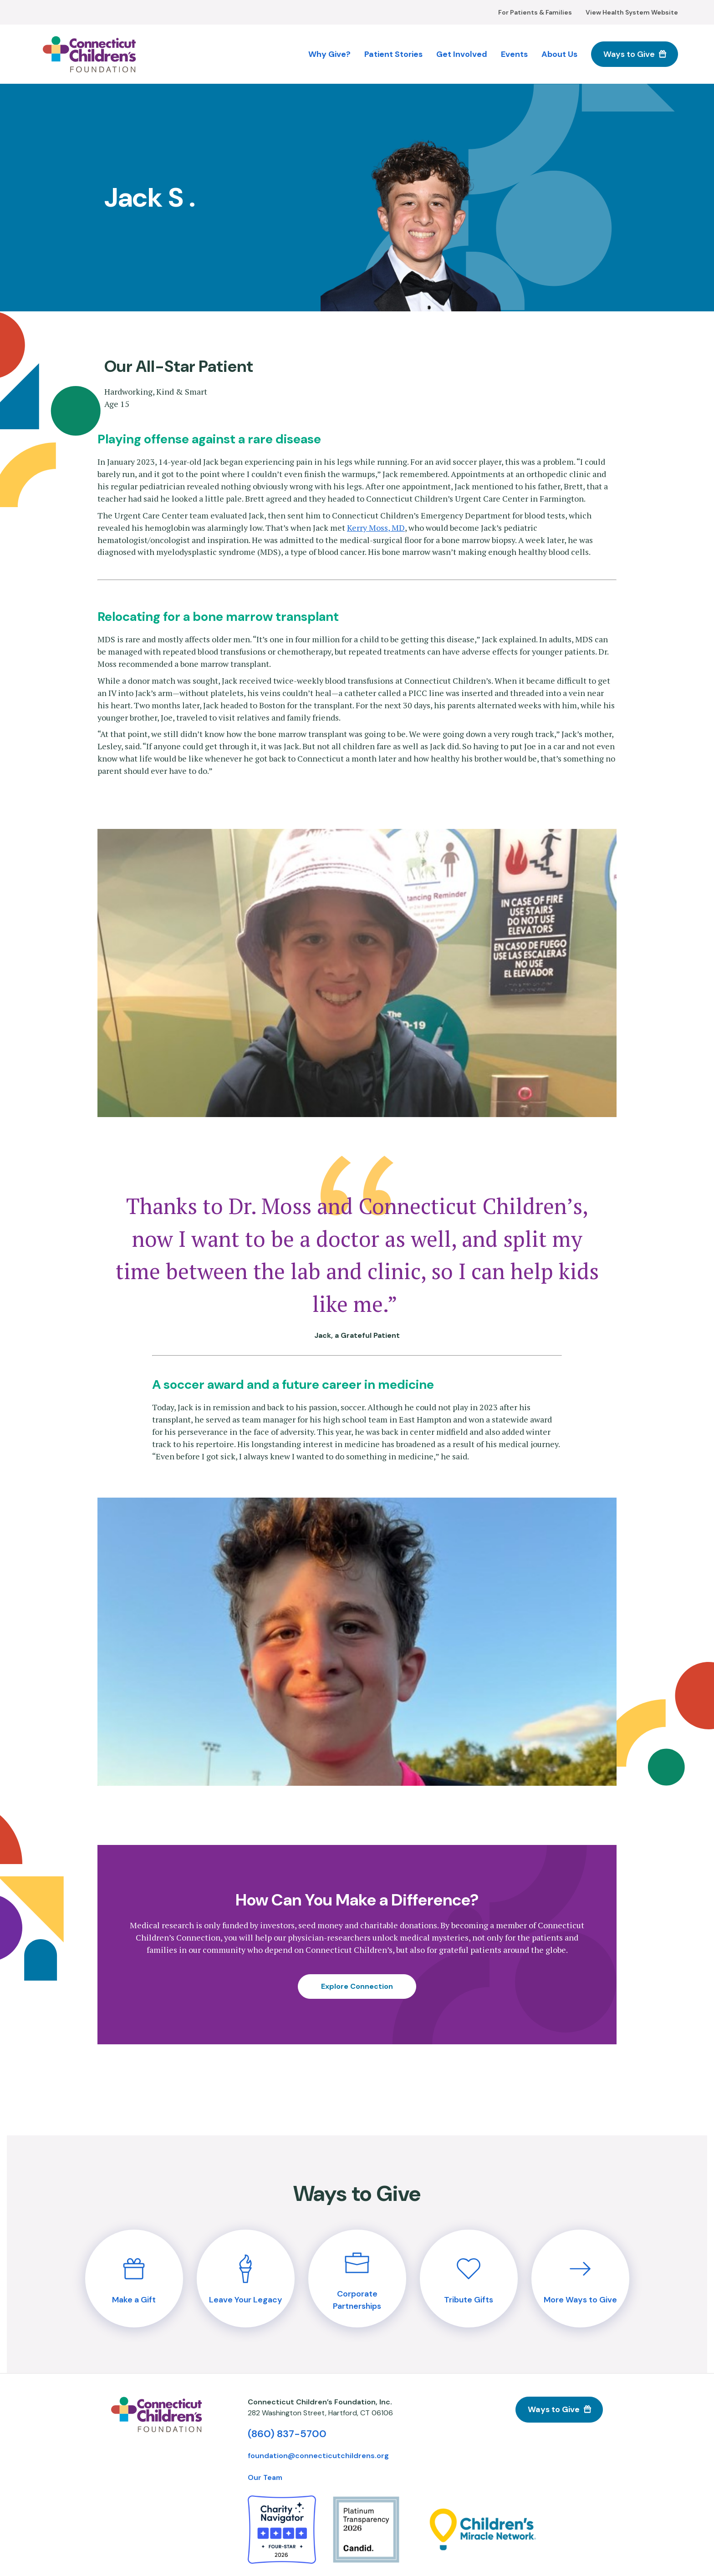  Describe the element at coordinates (357, 1986) in the screenshot. I see `Explore Connection` at that location.